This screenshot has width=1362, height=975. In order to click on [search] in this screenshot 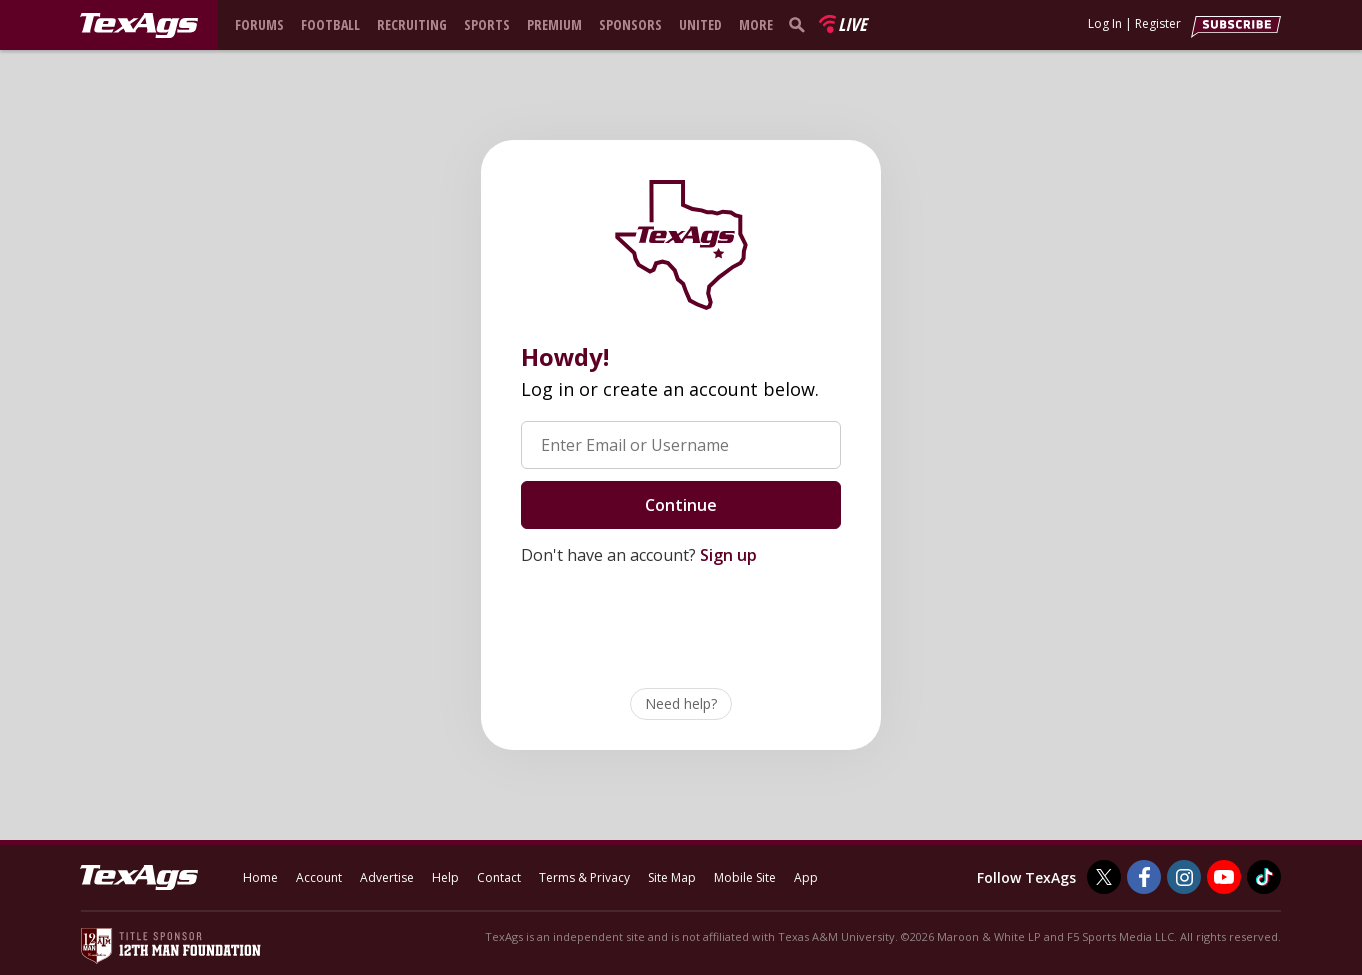, I will do `click(801, 24)`.